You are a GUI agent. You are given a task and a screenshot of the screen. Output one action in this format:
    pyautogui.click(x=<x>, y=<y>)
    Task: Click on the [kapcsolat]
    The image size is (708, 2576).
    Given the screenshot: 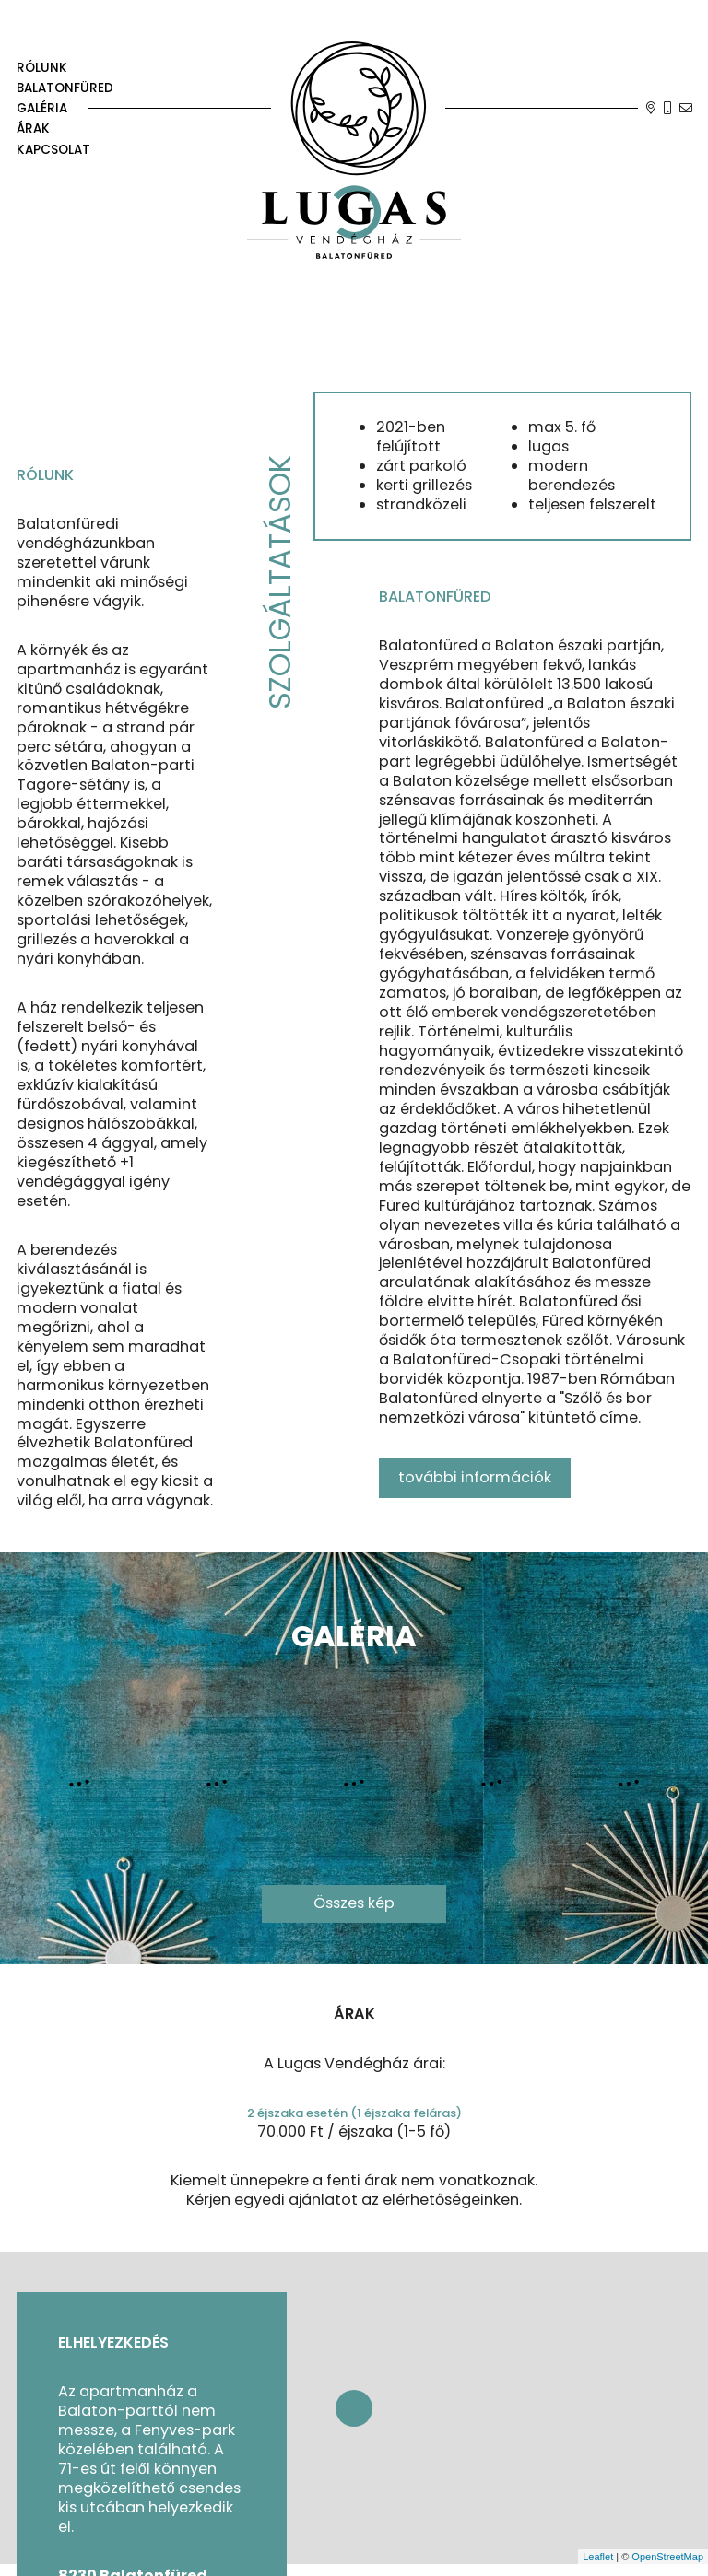 What is the action you would take?
    pyautogui.click(x=65, y=149)
    